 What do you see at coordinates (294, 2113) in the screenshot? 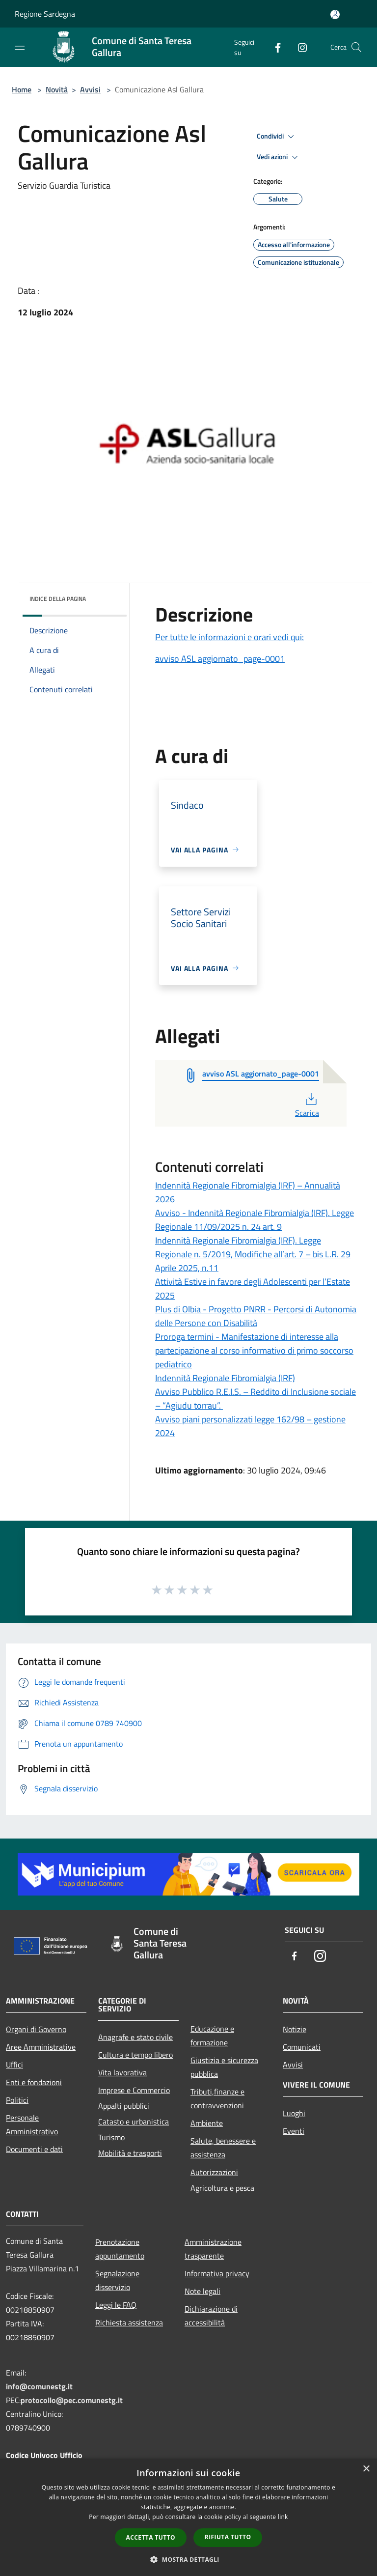
I see `Luoghi` at bounding box center [294, 2113].